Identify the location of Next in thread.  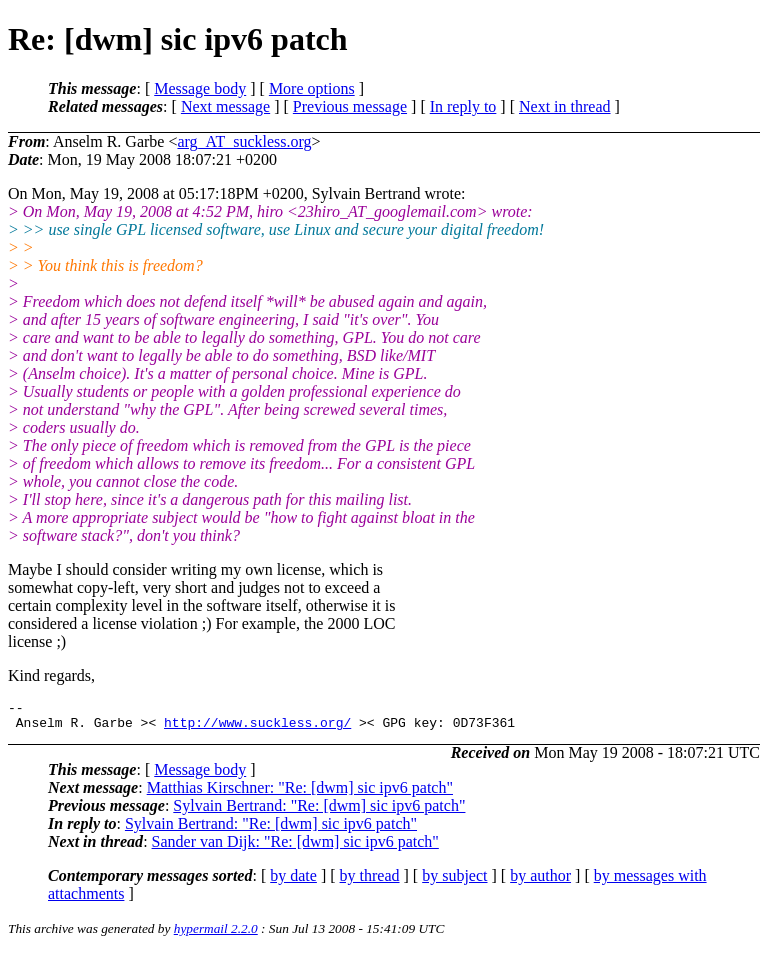
(565, 106).